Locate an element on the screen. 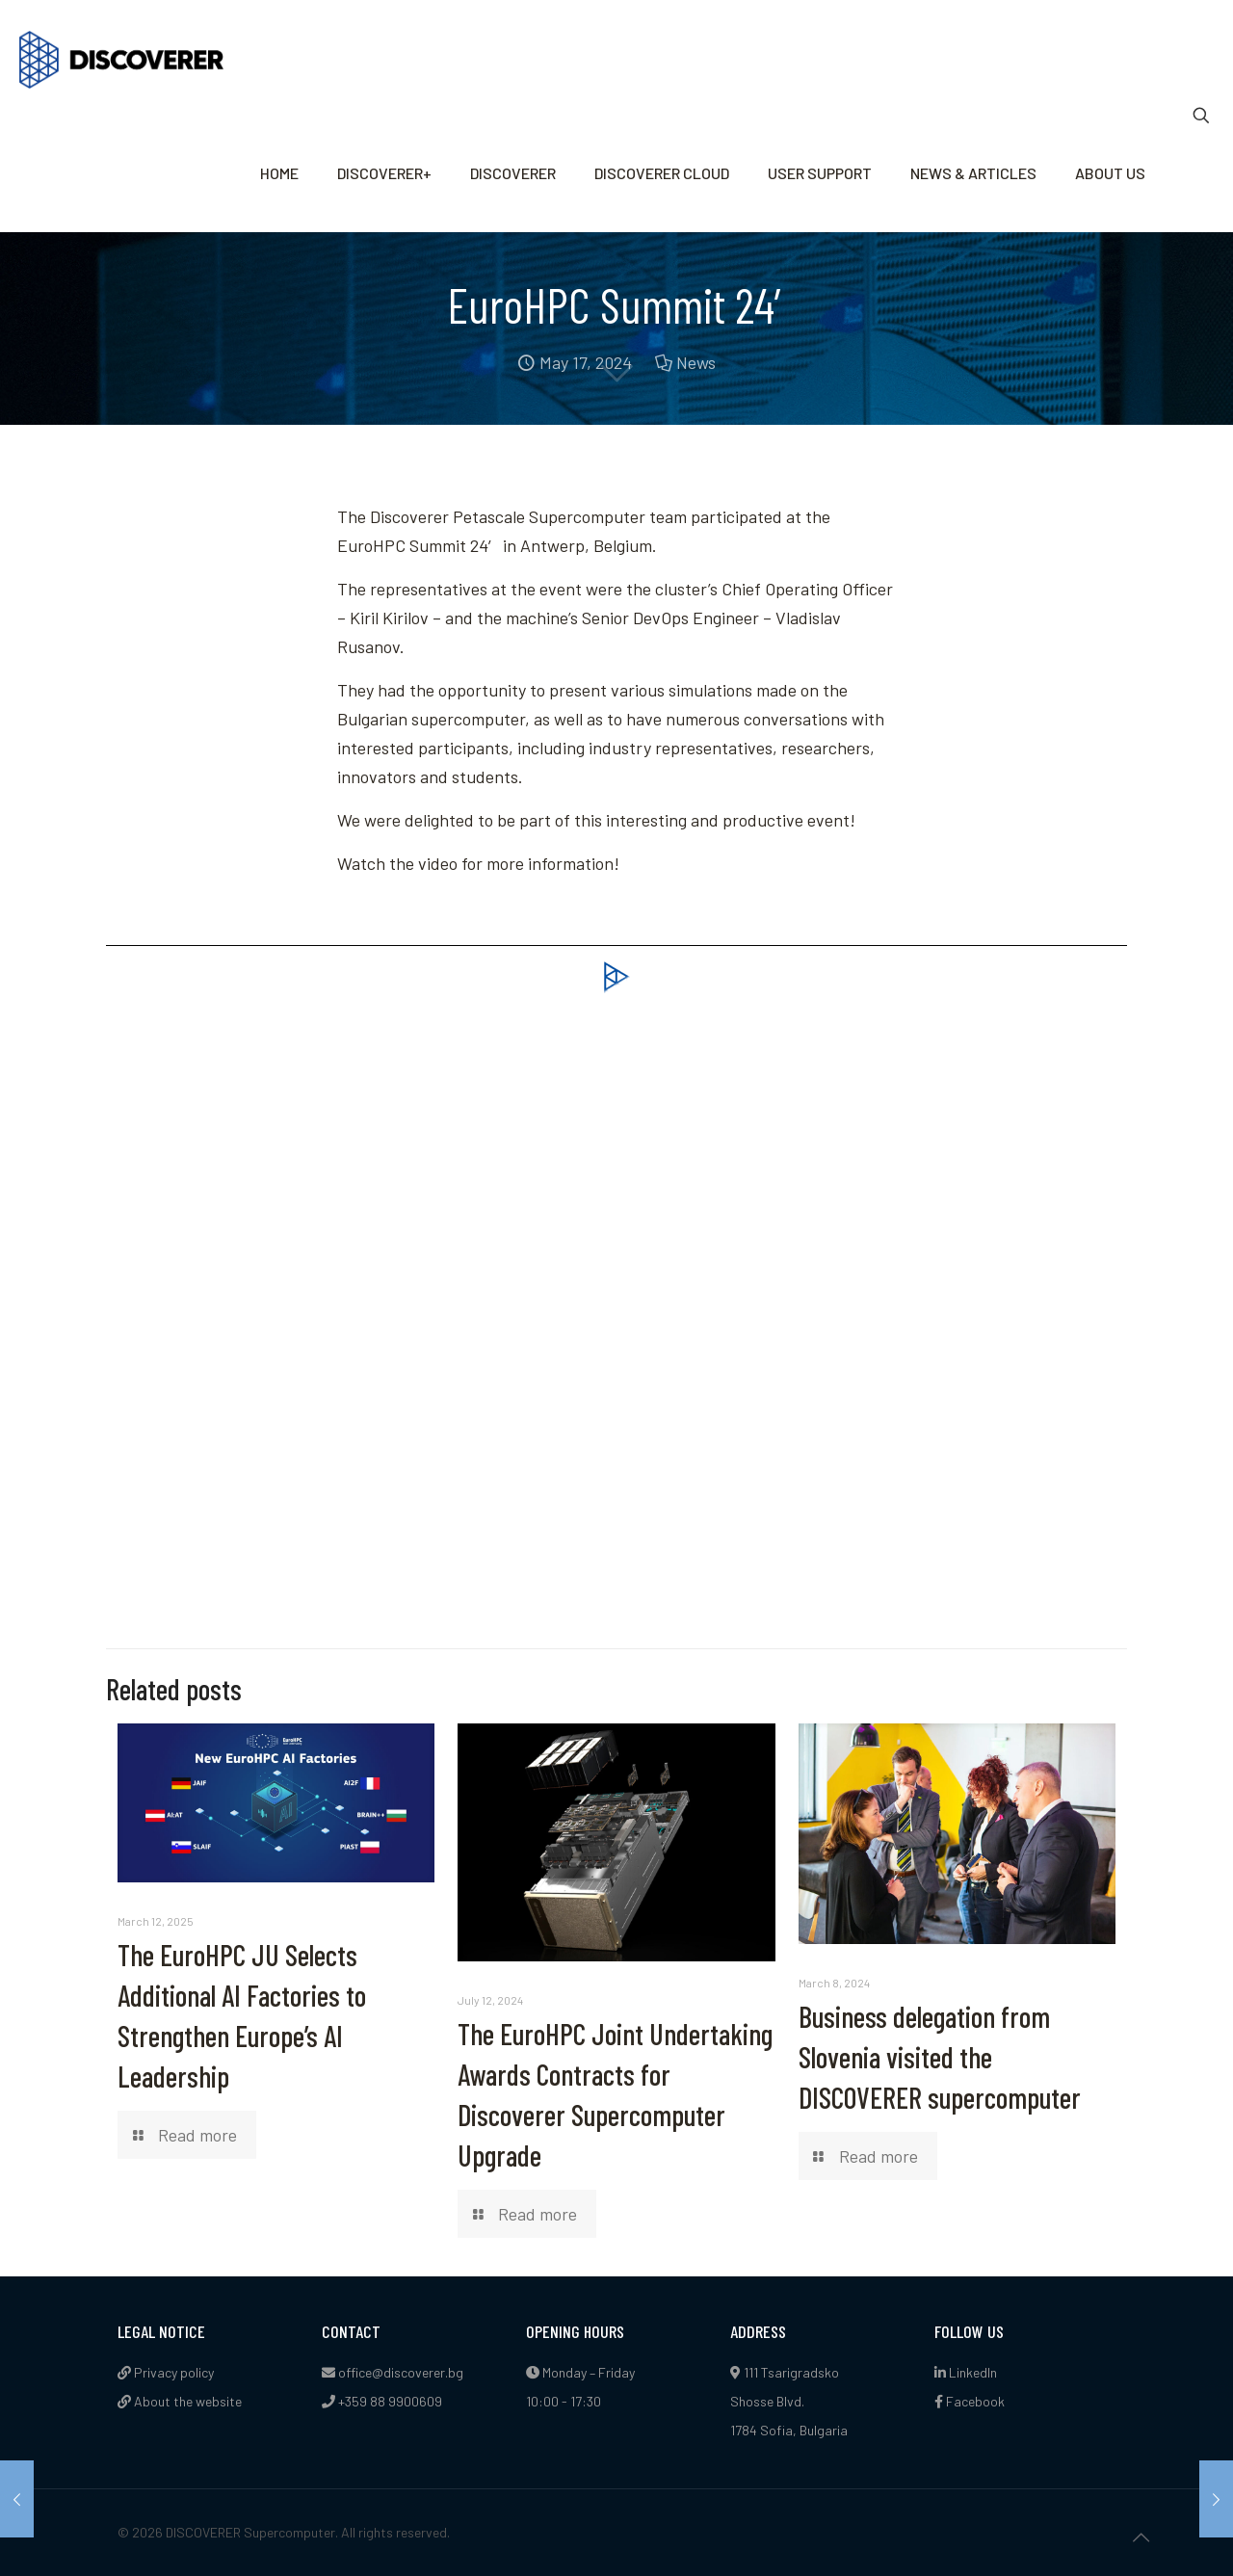 This screenshot has height=2576, width=1233. About the website is located at coordinates (180, 2401).